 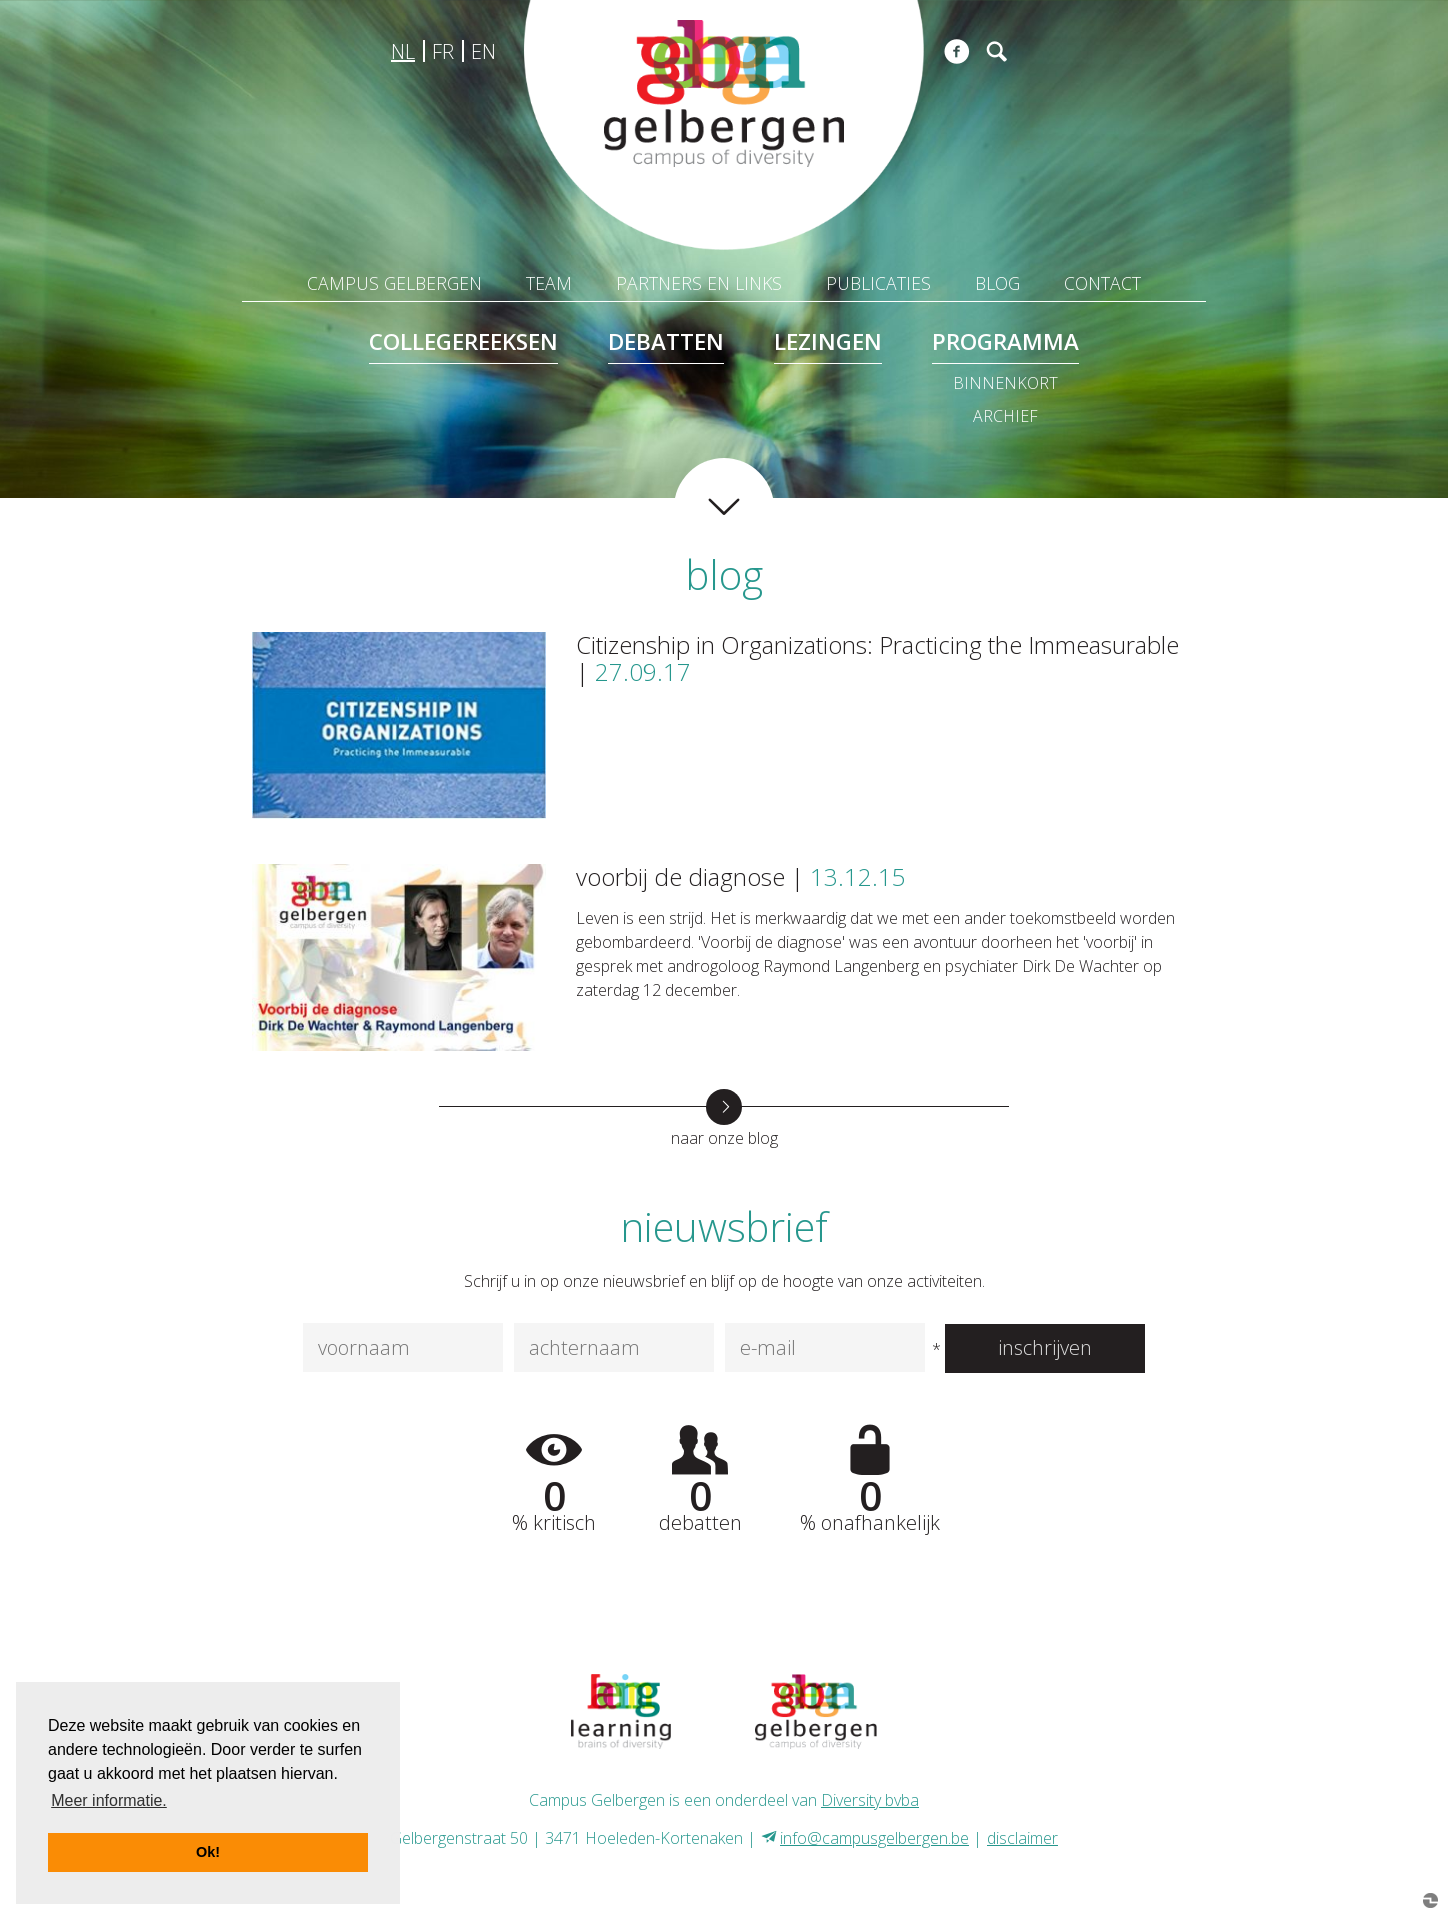 I want to click on nl, so click(x=403, y=51).